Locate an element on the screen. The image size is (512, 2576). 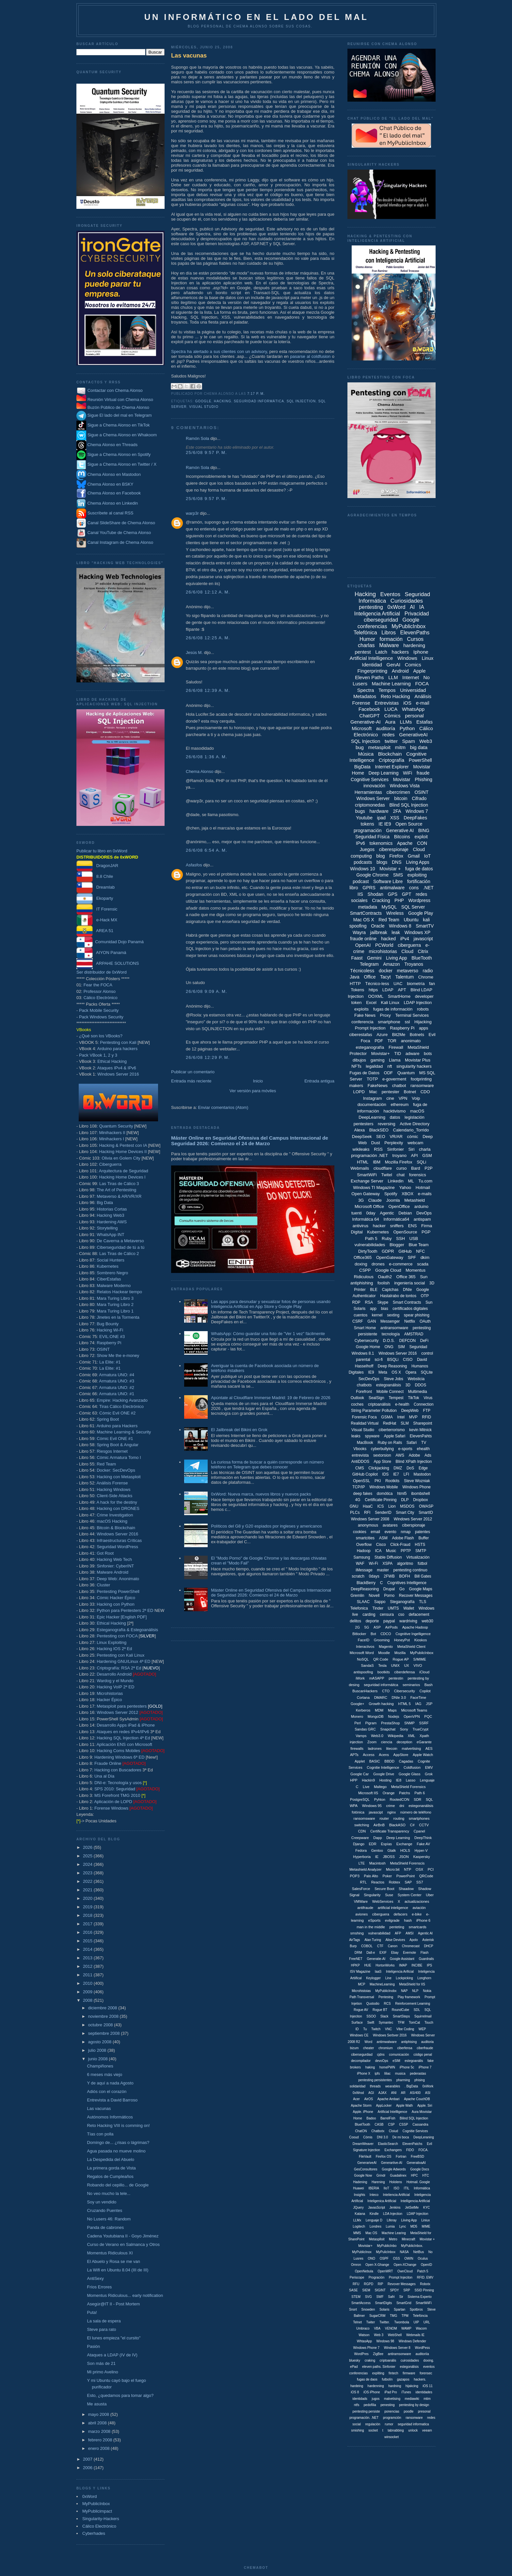
Apache CouchDB is located at coordinates (417, 2099).